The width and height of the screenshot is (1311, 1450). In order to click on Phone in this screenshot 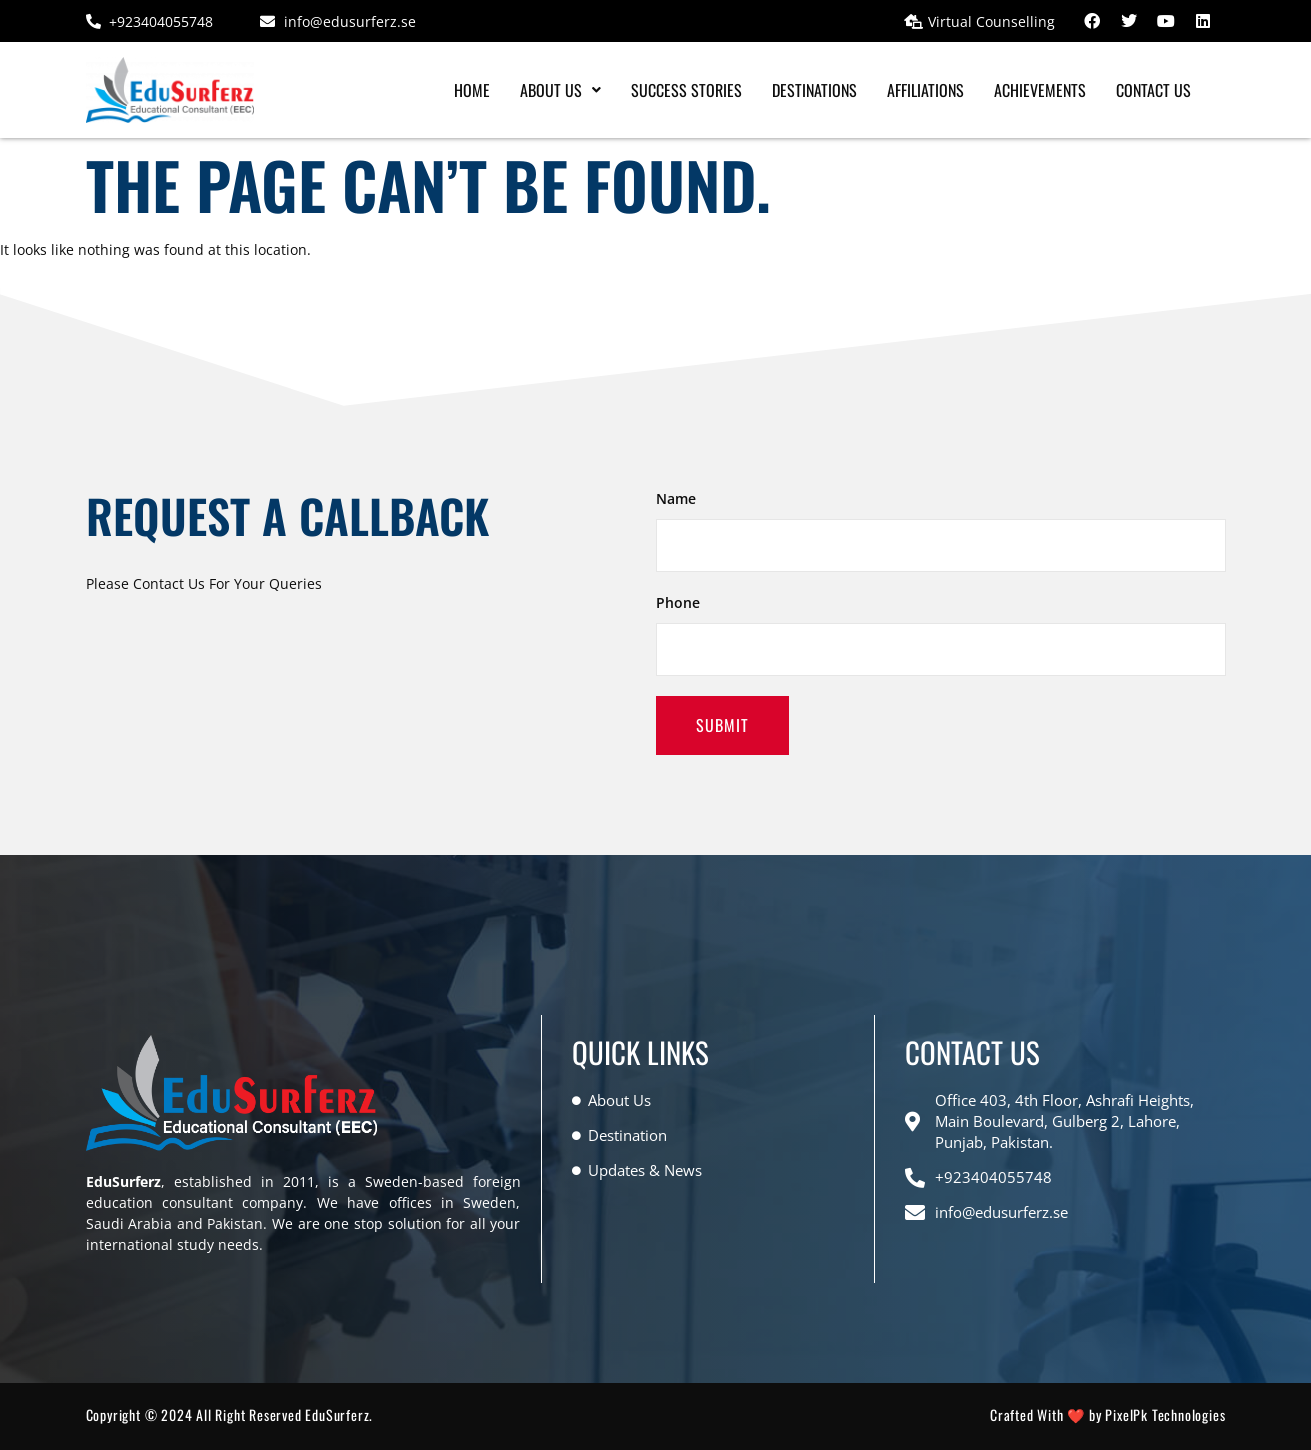, I will do `click(678, 602)`.